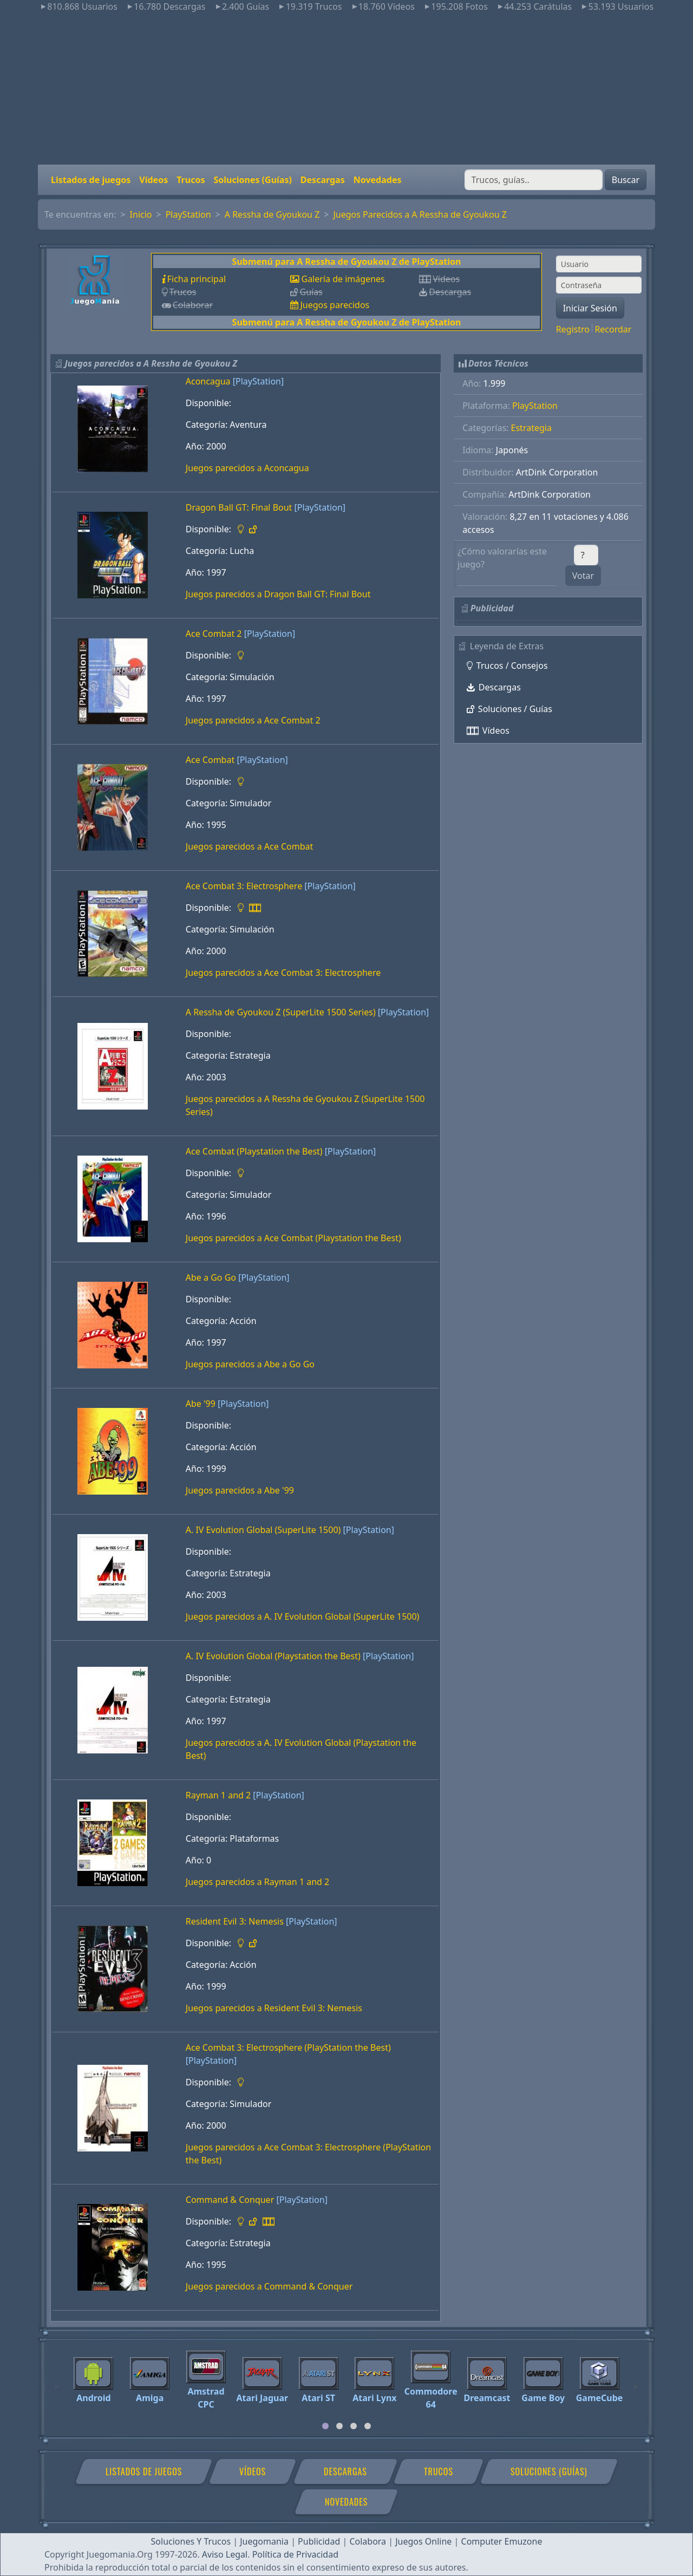 The height and width of the screenshot is (2576, 693). I want to click on Resident Evil 3: Nemesis, so click(235, 1921).